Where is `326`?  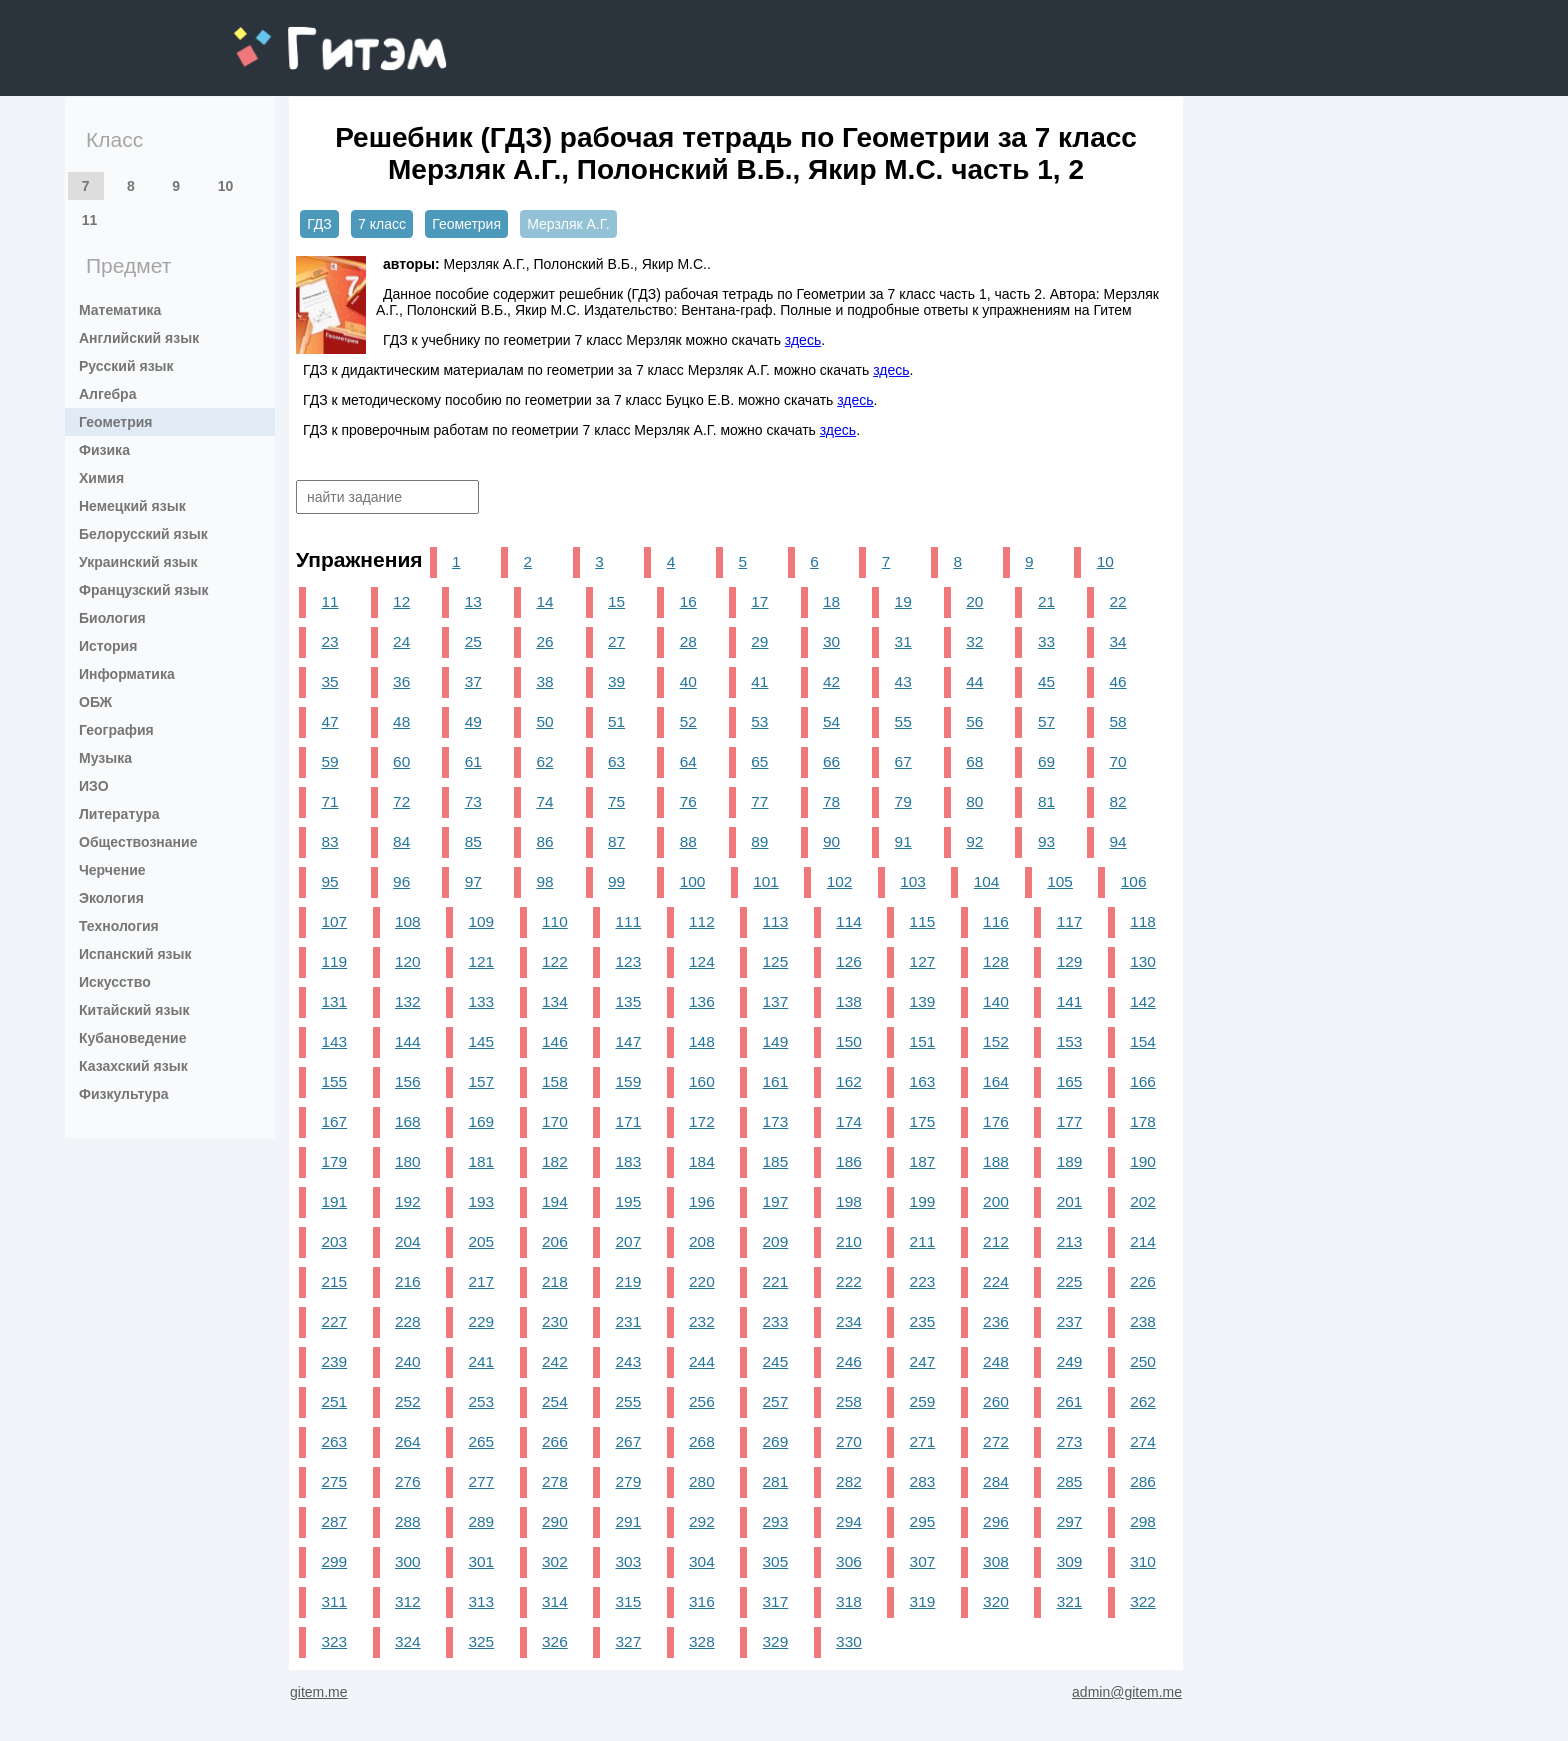
326 is located at coordinates (555, 1641).